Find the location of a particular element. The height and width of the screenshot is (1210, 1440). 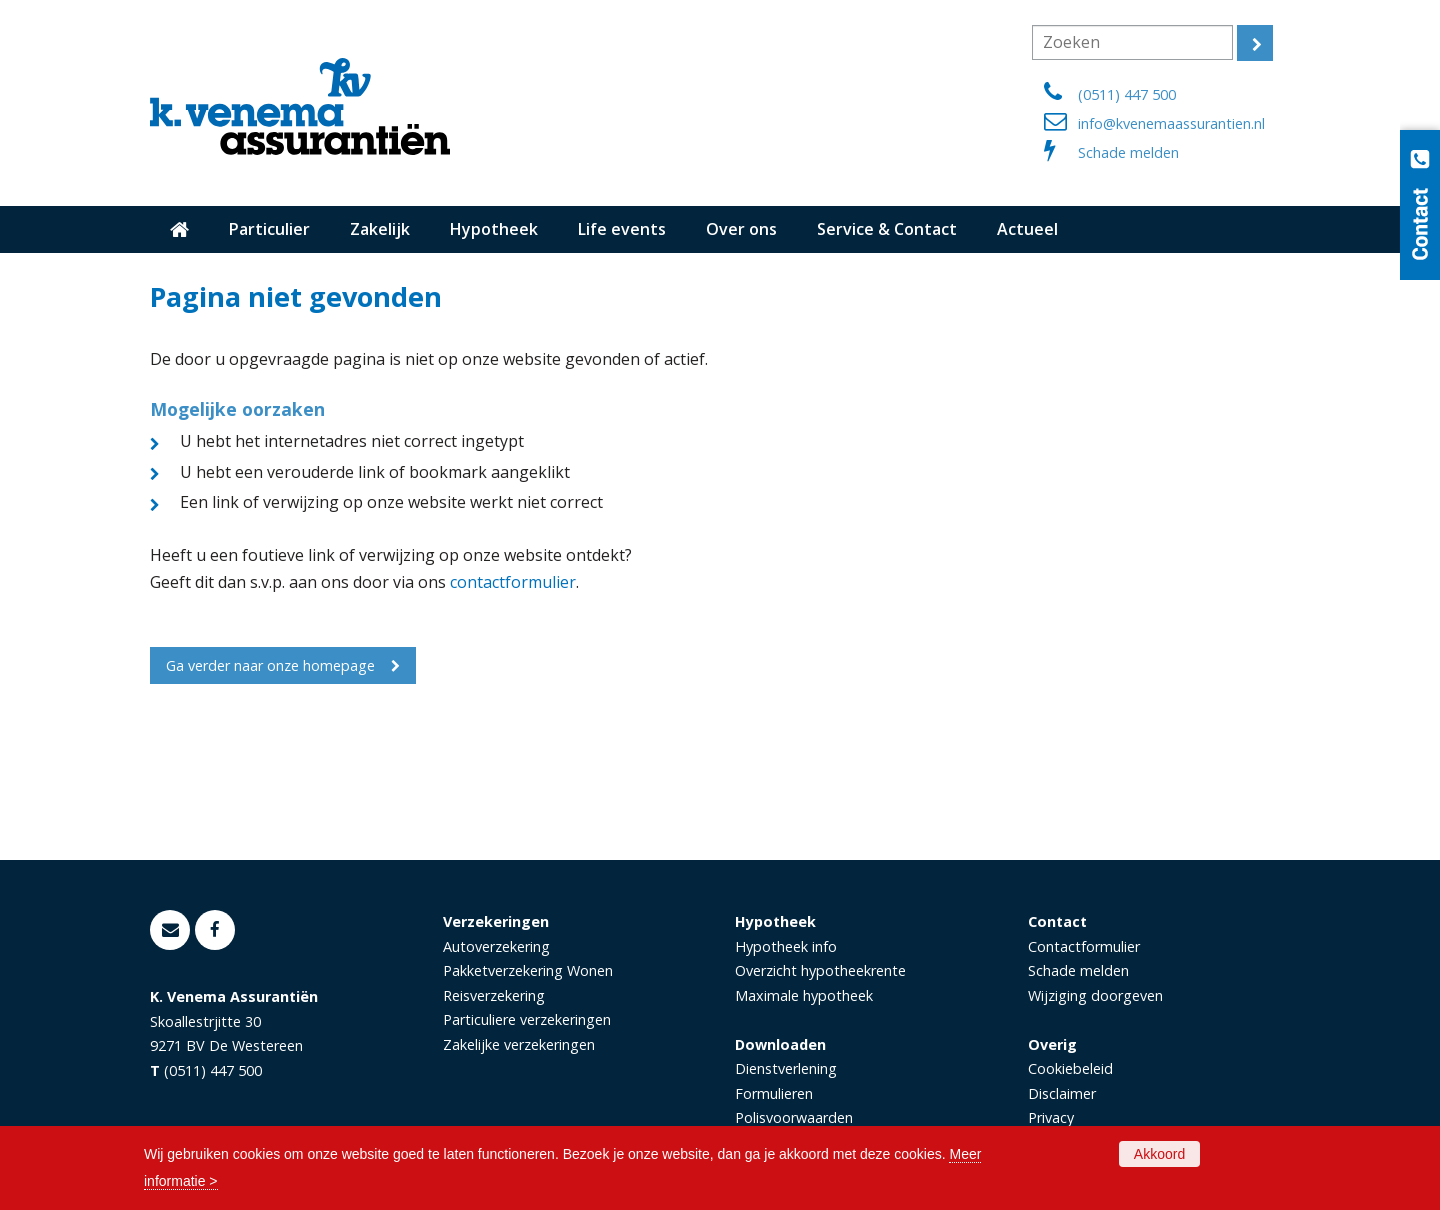

info@kvenemaassurantien.nl is located at coordinates (1171, 123).